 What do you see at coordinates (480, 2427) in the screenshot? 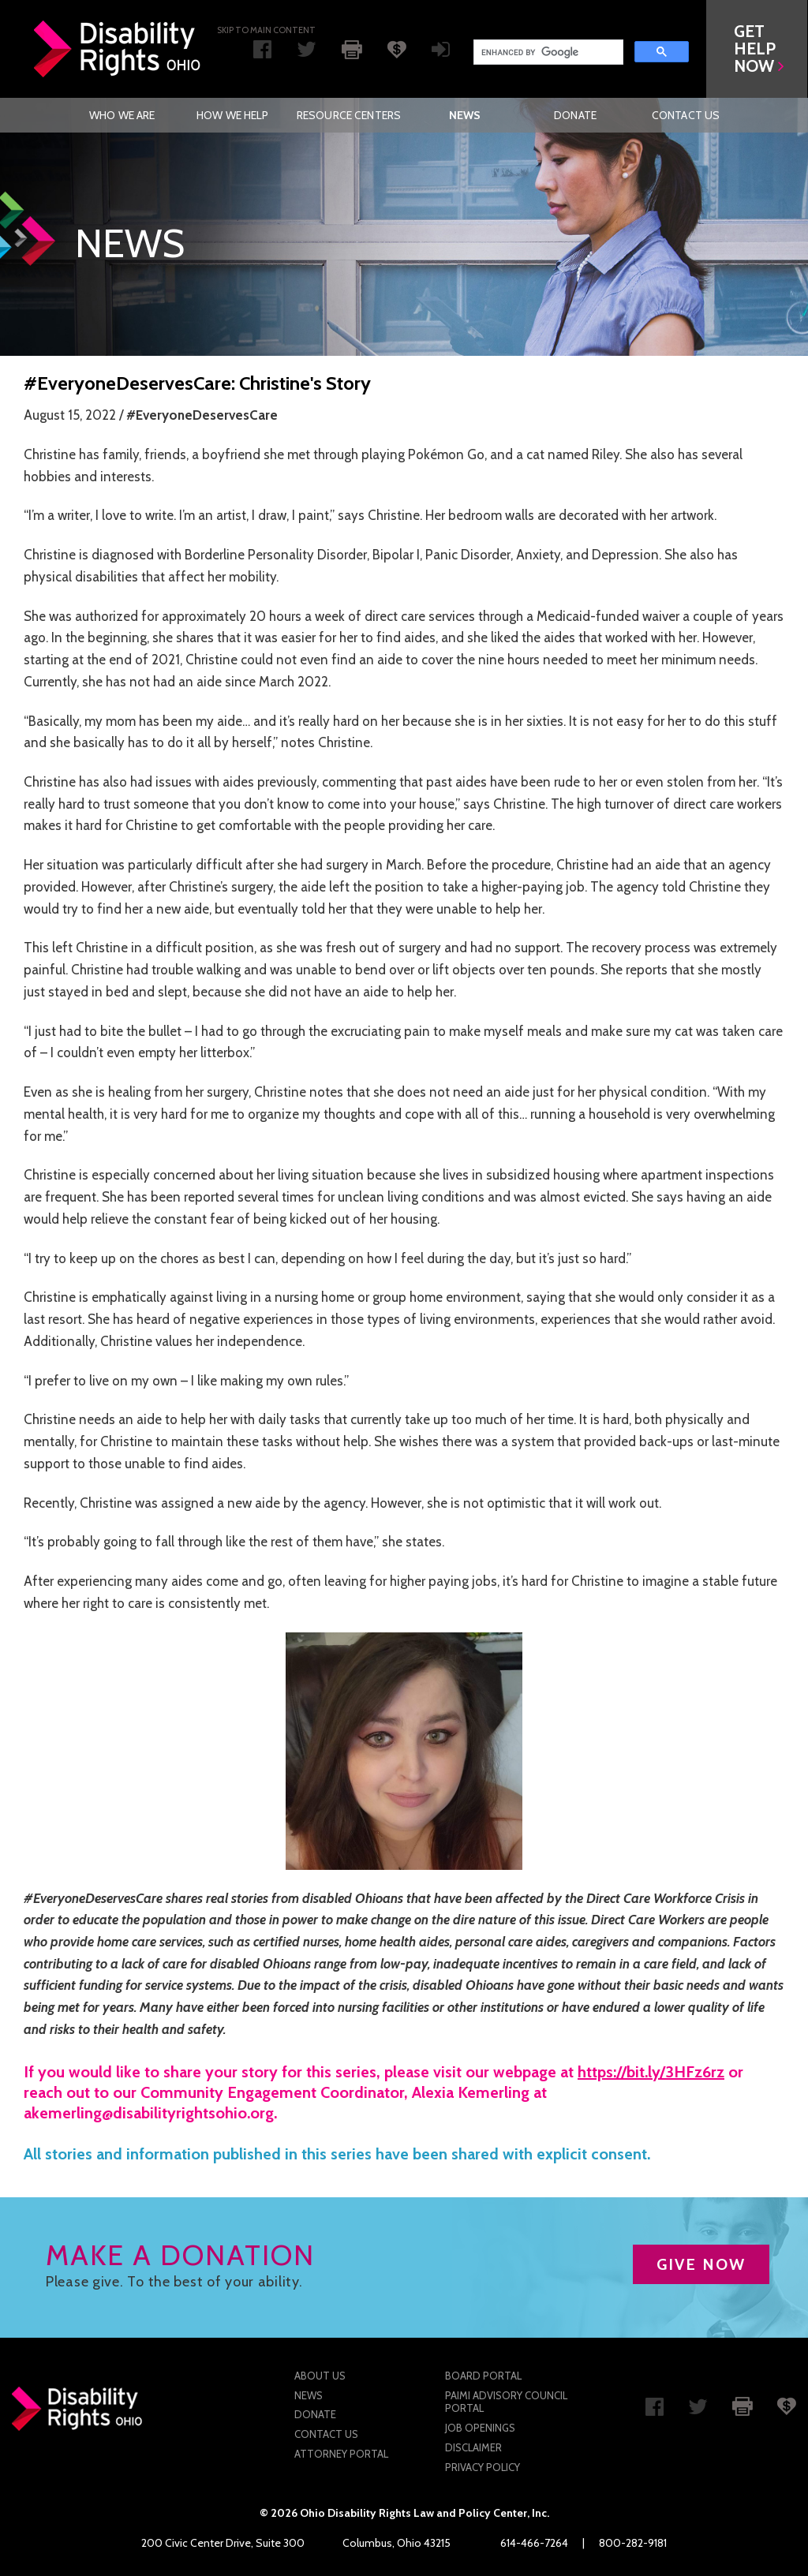
I see `Job Openings` at bounding box center [480, 2427].